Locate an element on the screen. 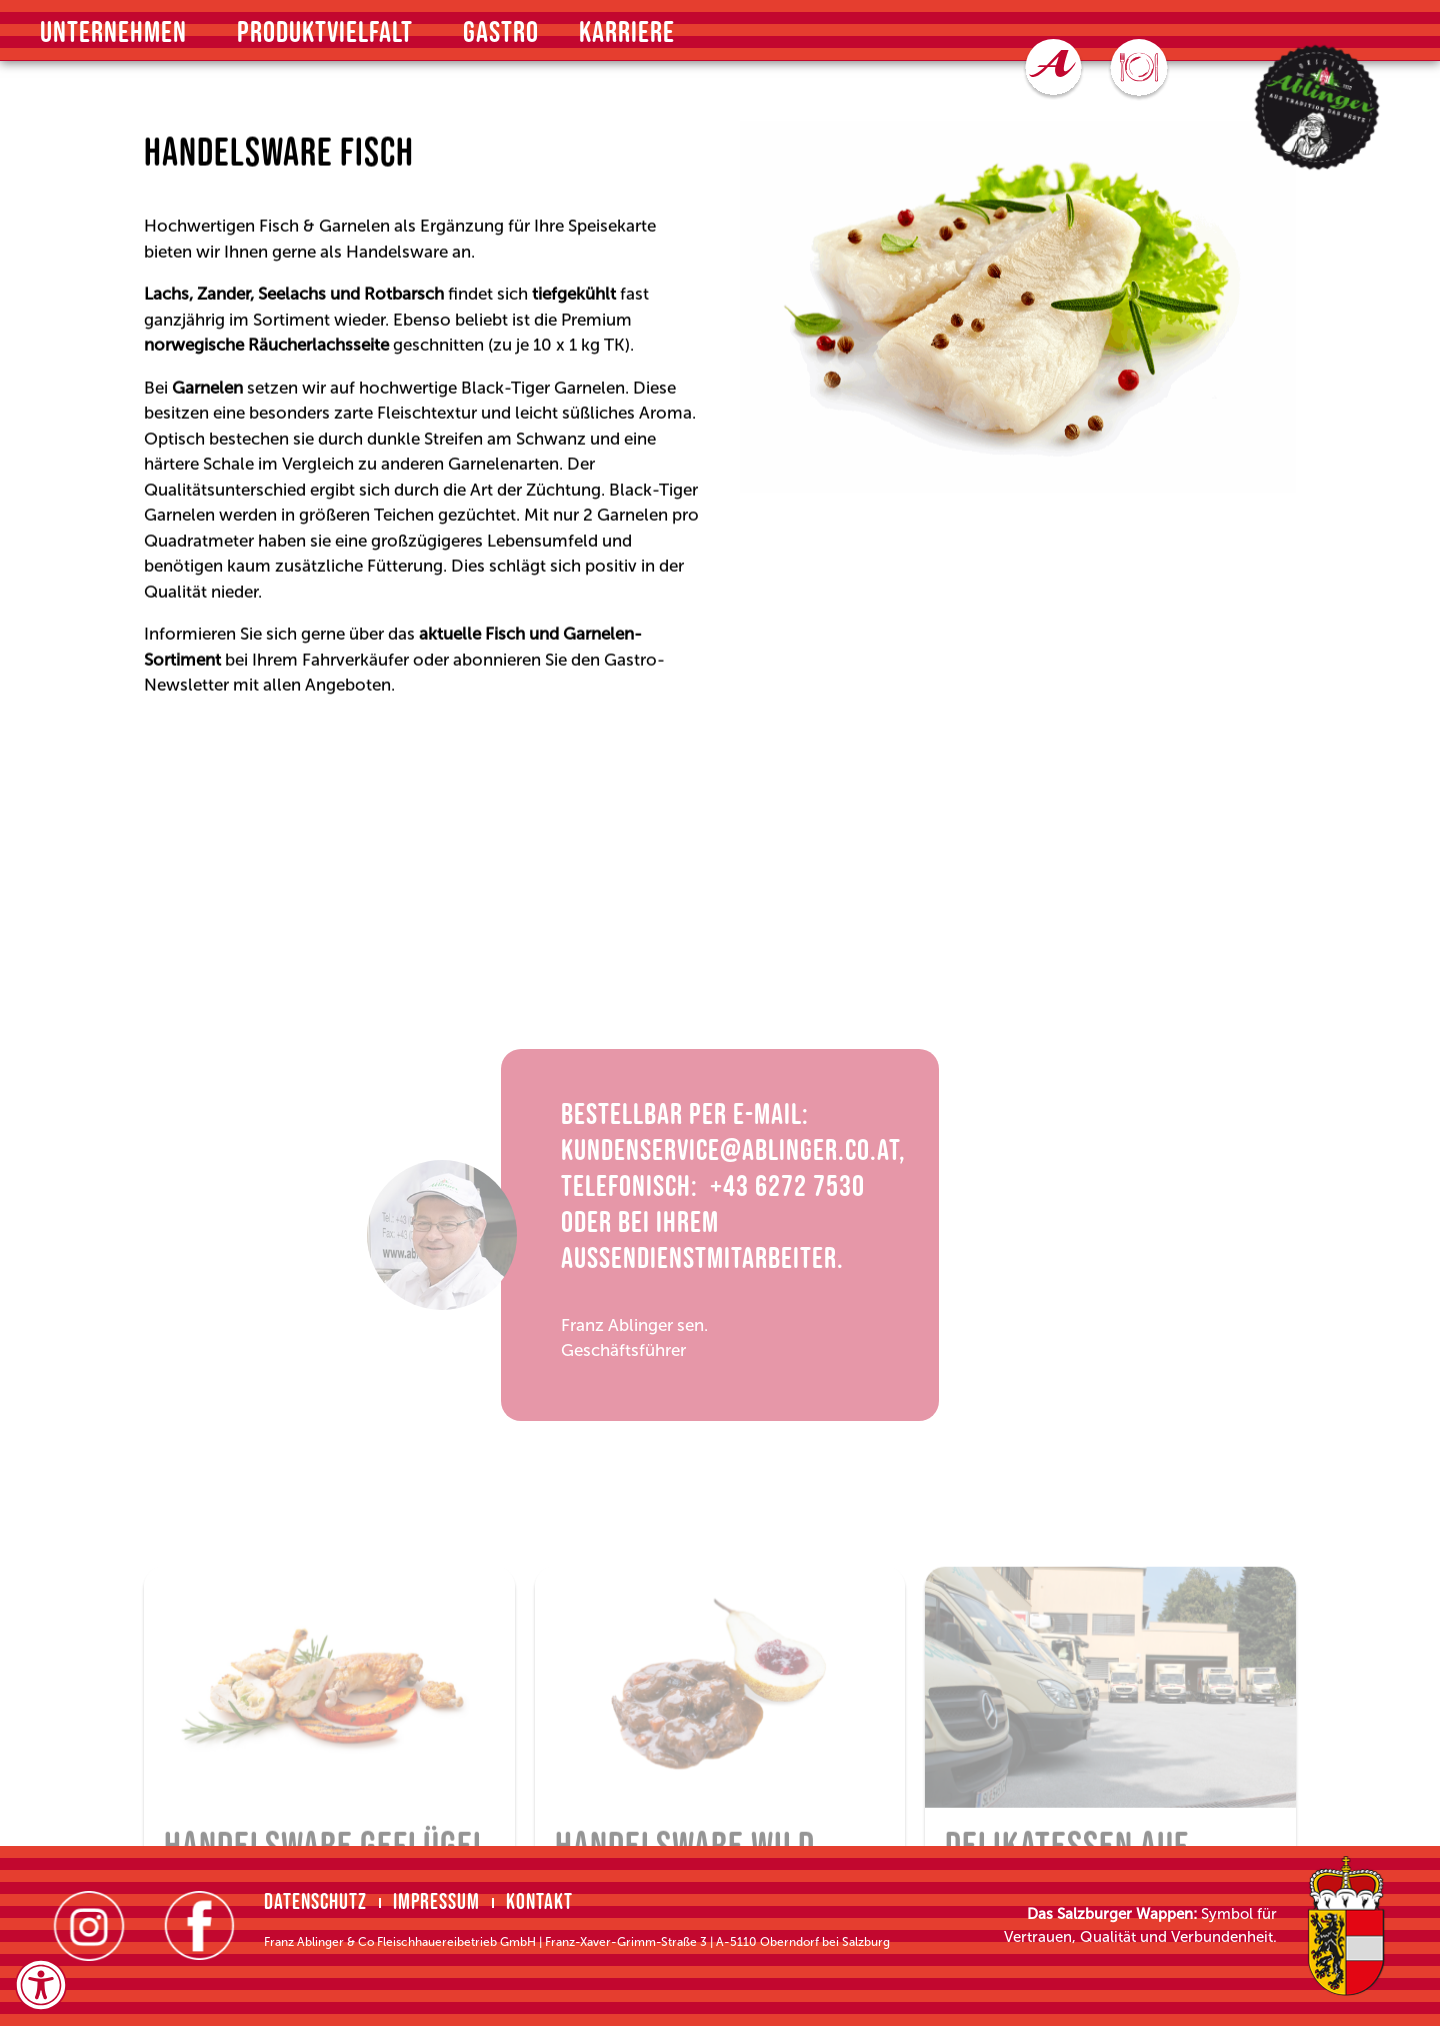 The height and width of the screenshot is (2026, 1440). [Zu den Online Bestellungen (öffnet in neuem Tab] is located at coordinates (1053, 69).